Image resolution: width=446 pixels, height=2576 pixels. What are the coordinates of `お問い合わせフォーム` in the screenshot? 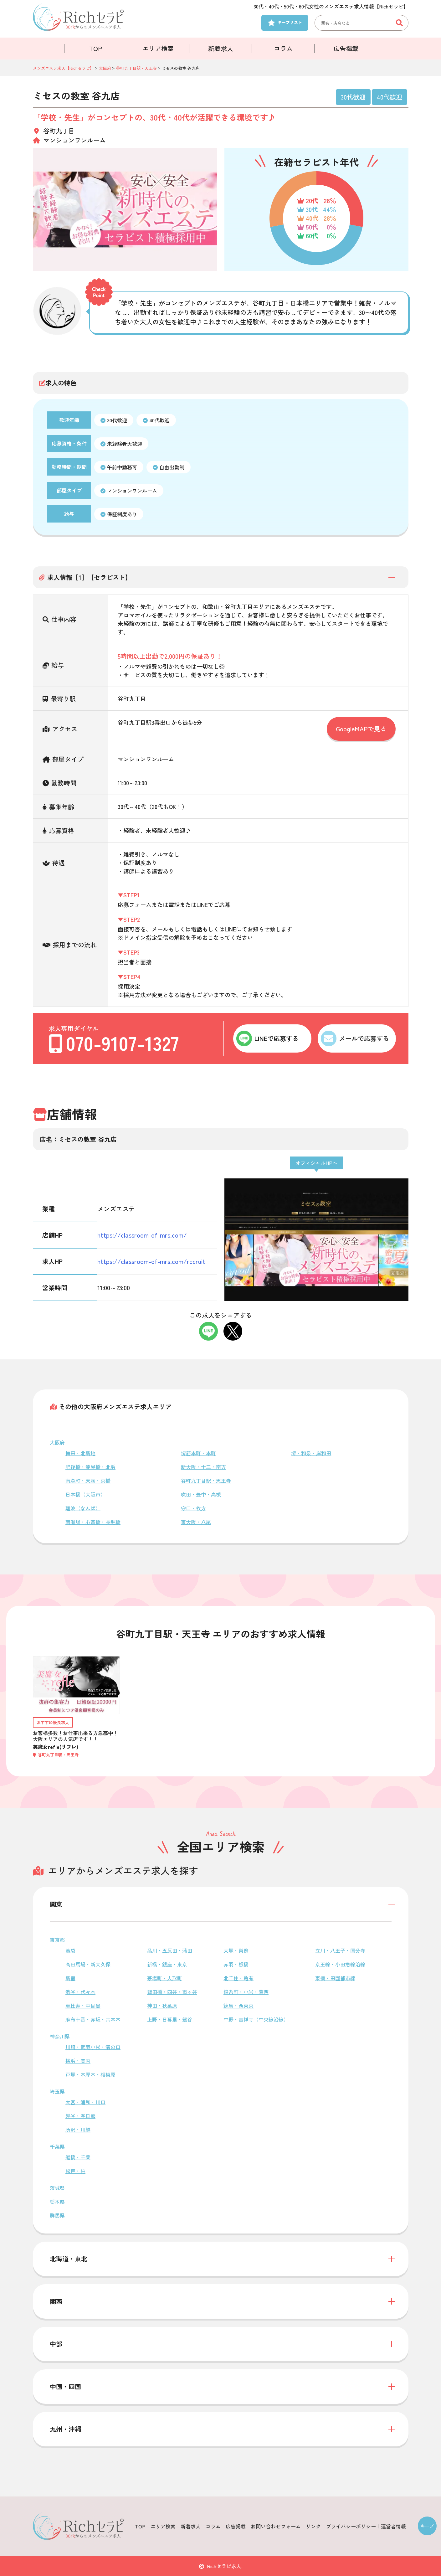 It's located at (276, 2526).